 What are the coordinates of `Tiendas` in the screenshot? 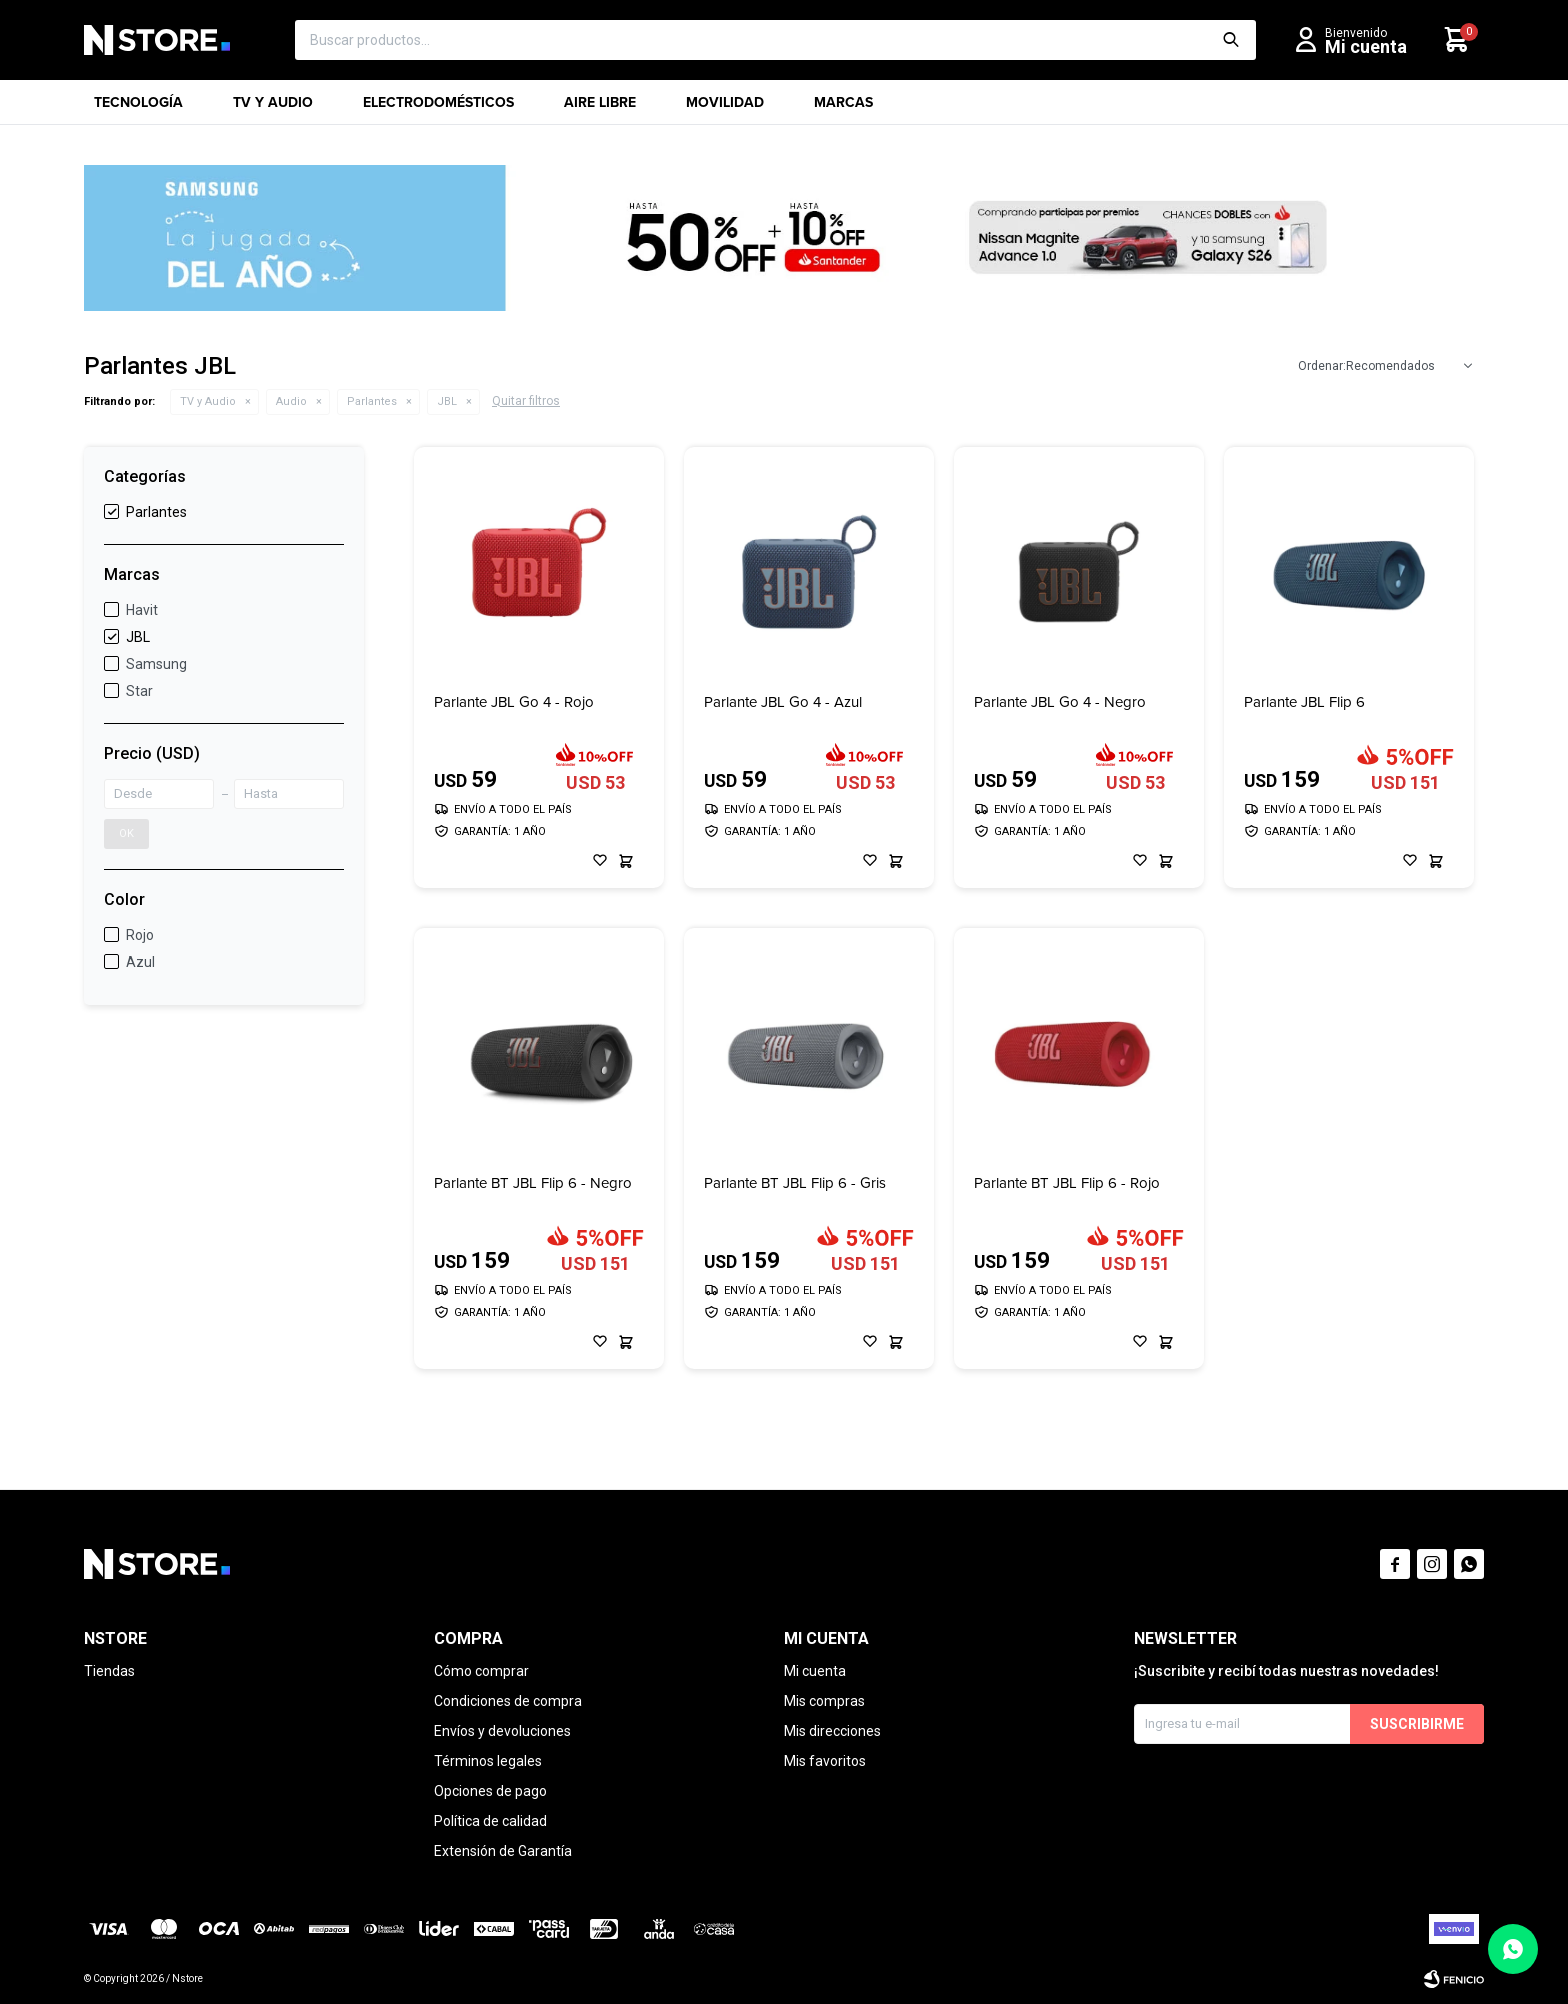 It's located at (109, 1671).